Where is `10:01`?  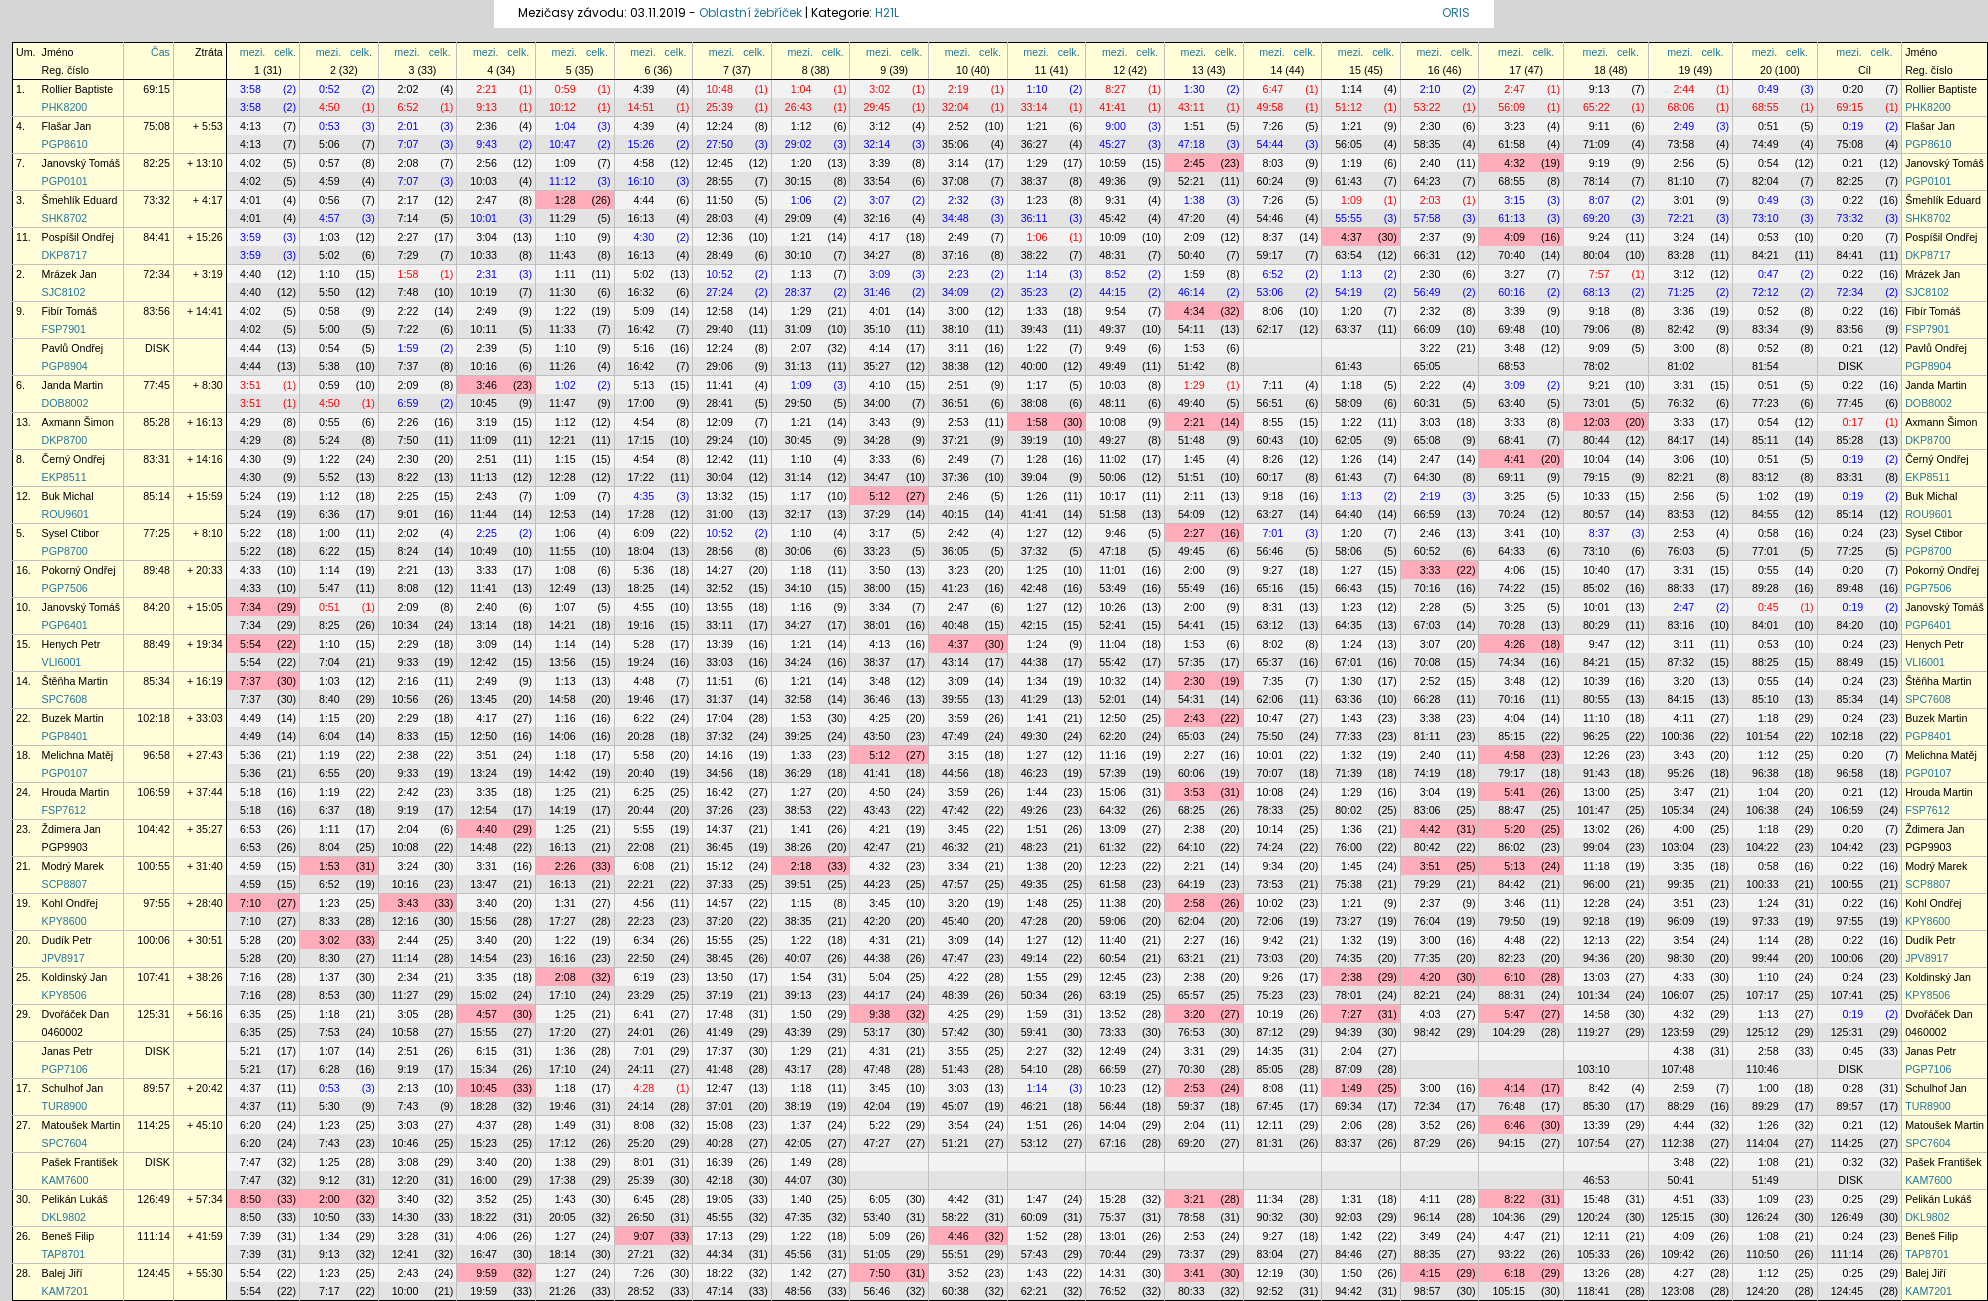 10:01 is located at coordinates (483, 218).